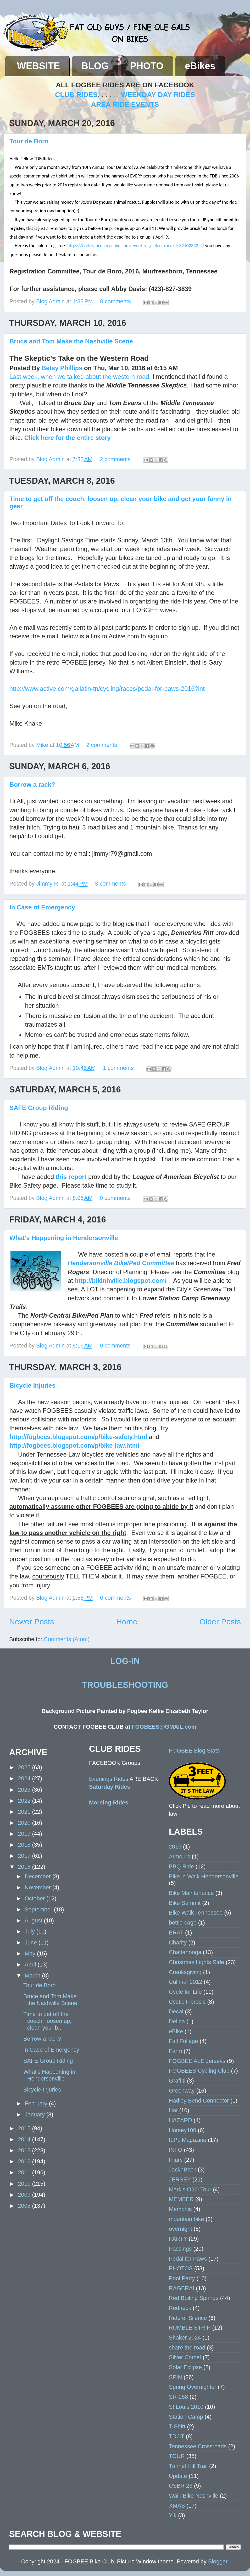 The width and height of the screenshot is (250, 2576). Describe the element at coordinates (115, 459) in the screenshot. I see `2 comments` at that location.